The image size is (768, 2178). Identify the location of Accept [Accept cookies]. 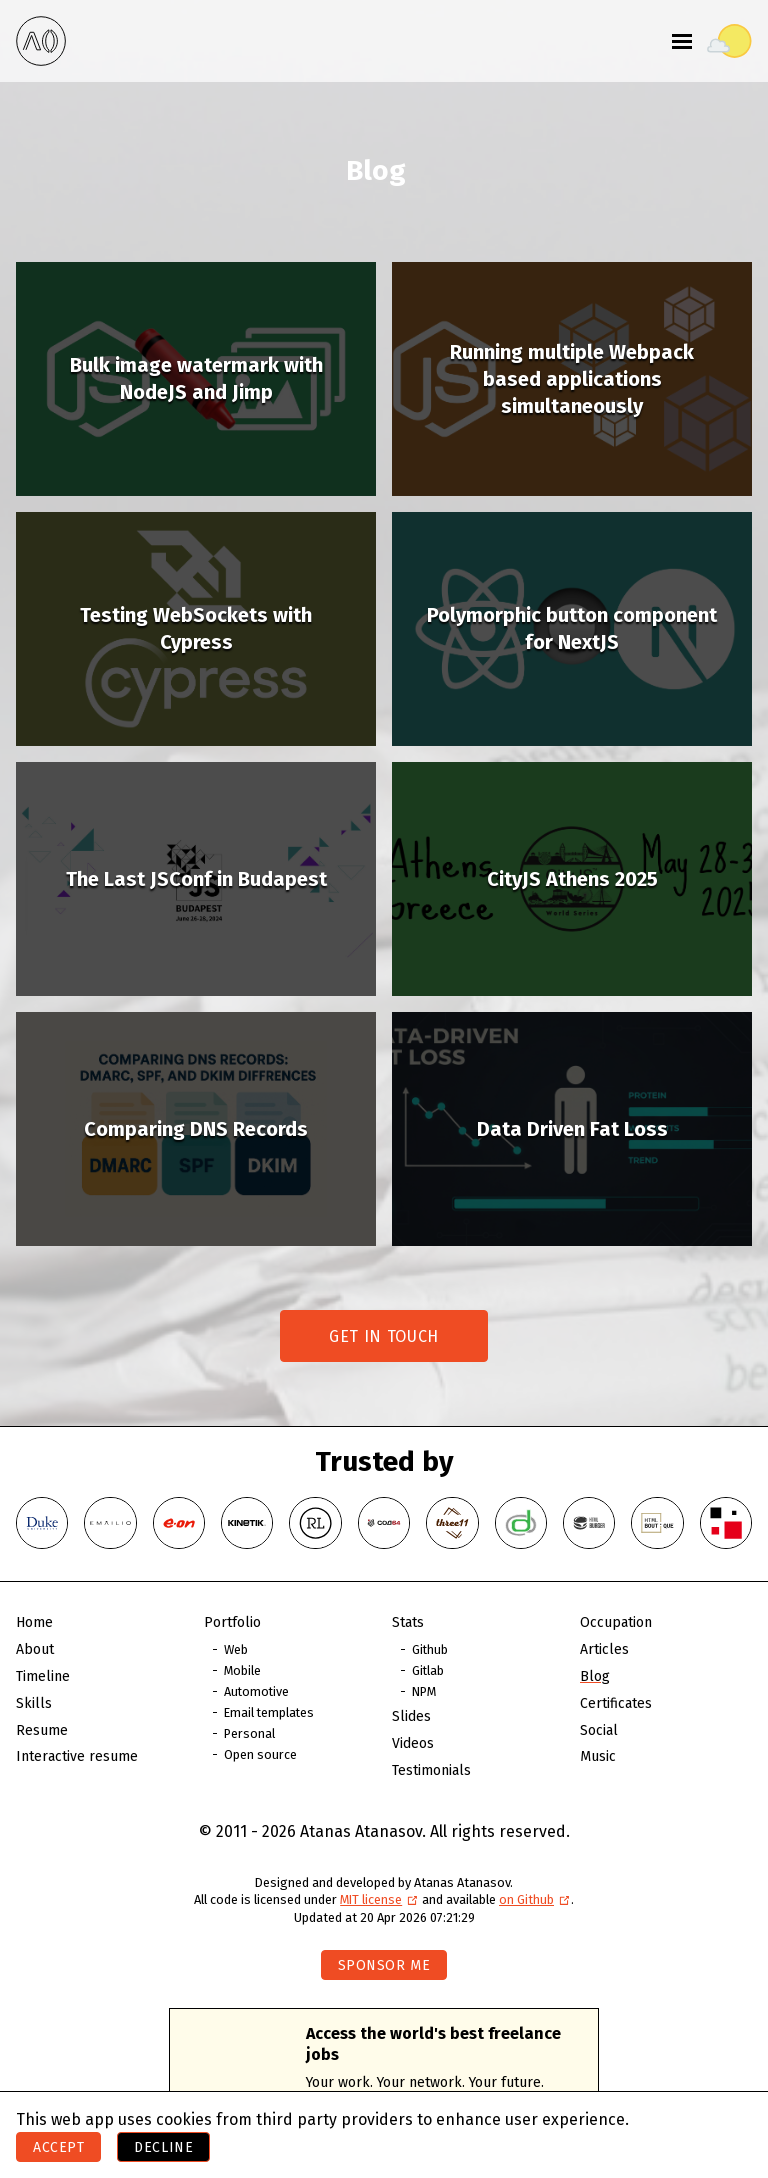
(58, 2147).